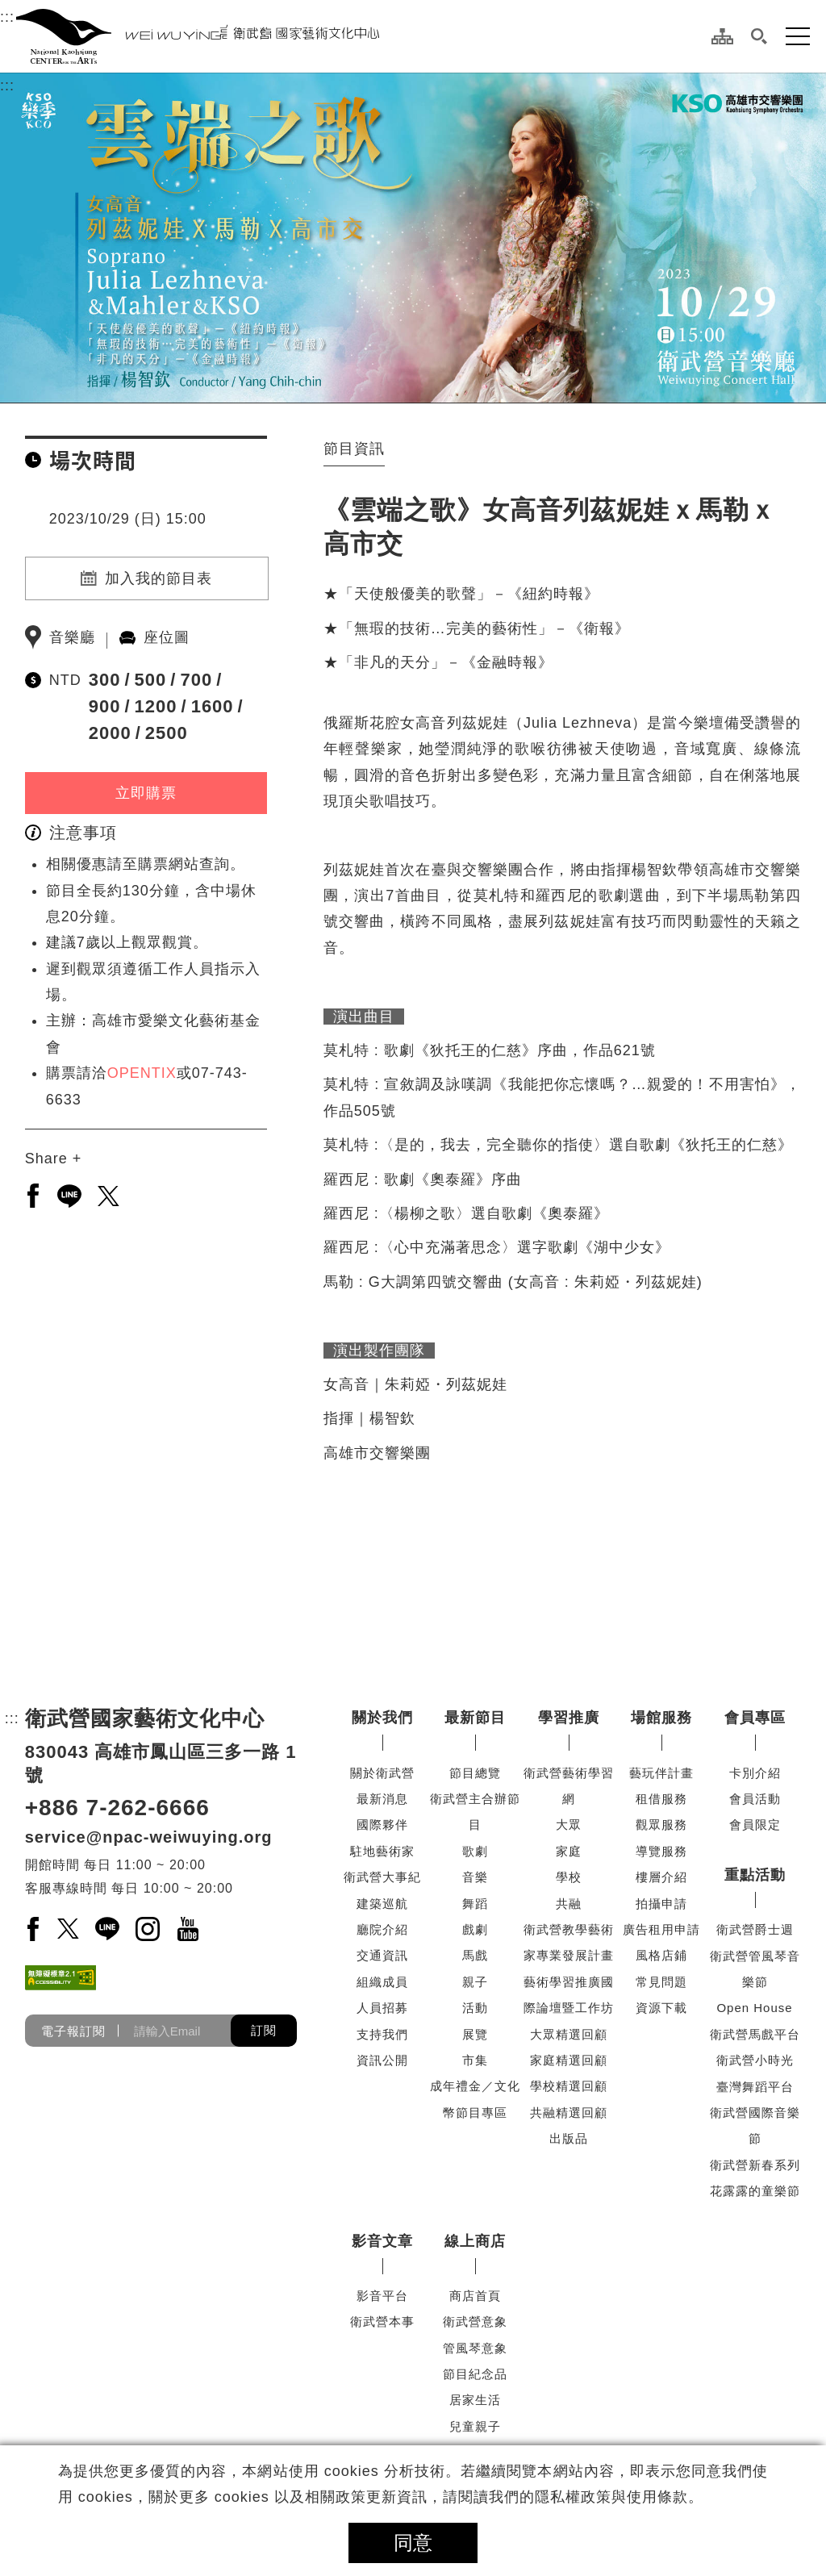  What do you see at coordinates (382, 2034) in the screenshot?
I see `支持我們` at bounding box center [382, 2034].